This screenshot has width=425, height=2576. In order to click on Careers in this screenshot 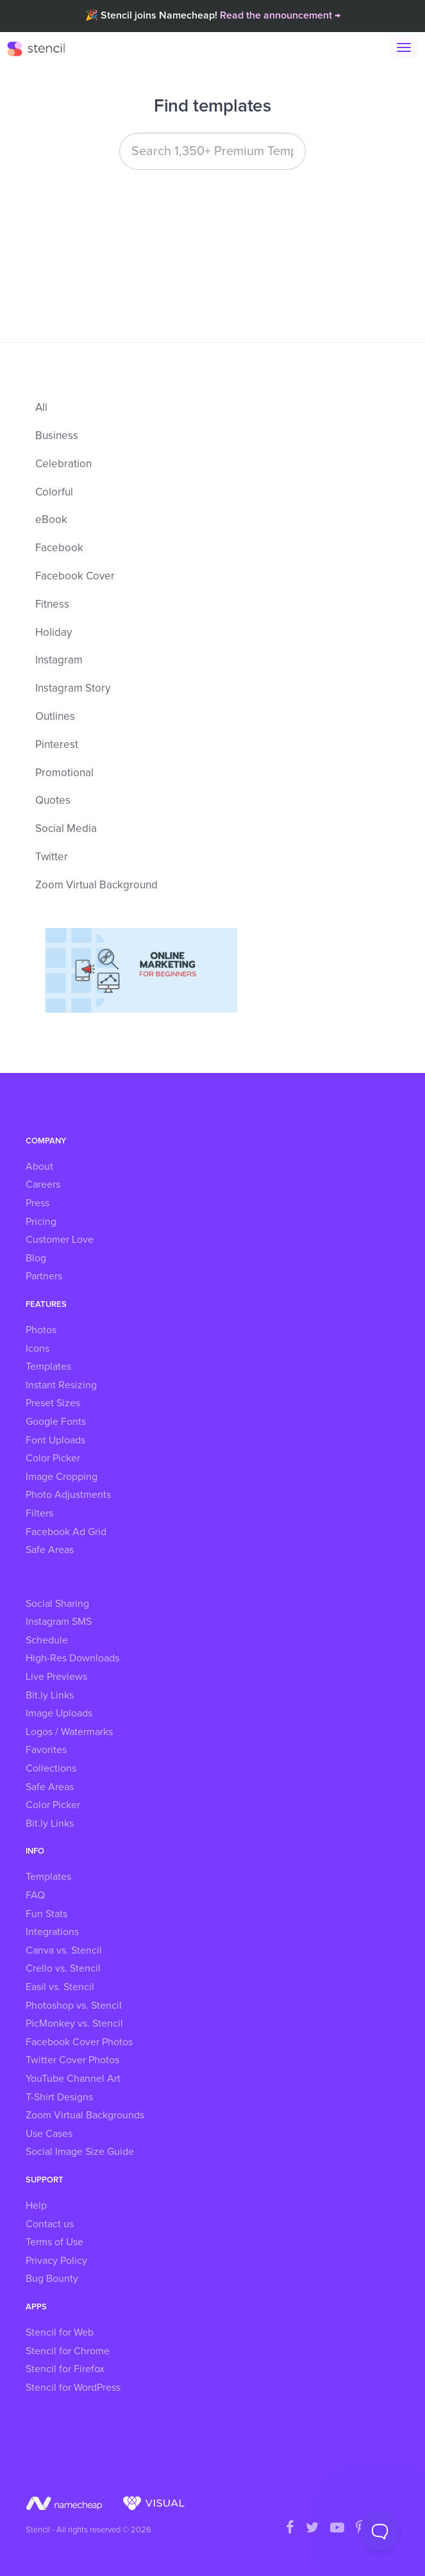, I will do `click(43, 1184)`.